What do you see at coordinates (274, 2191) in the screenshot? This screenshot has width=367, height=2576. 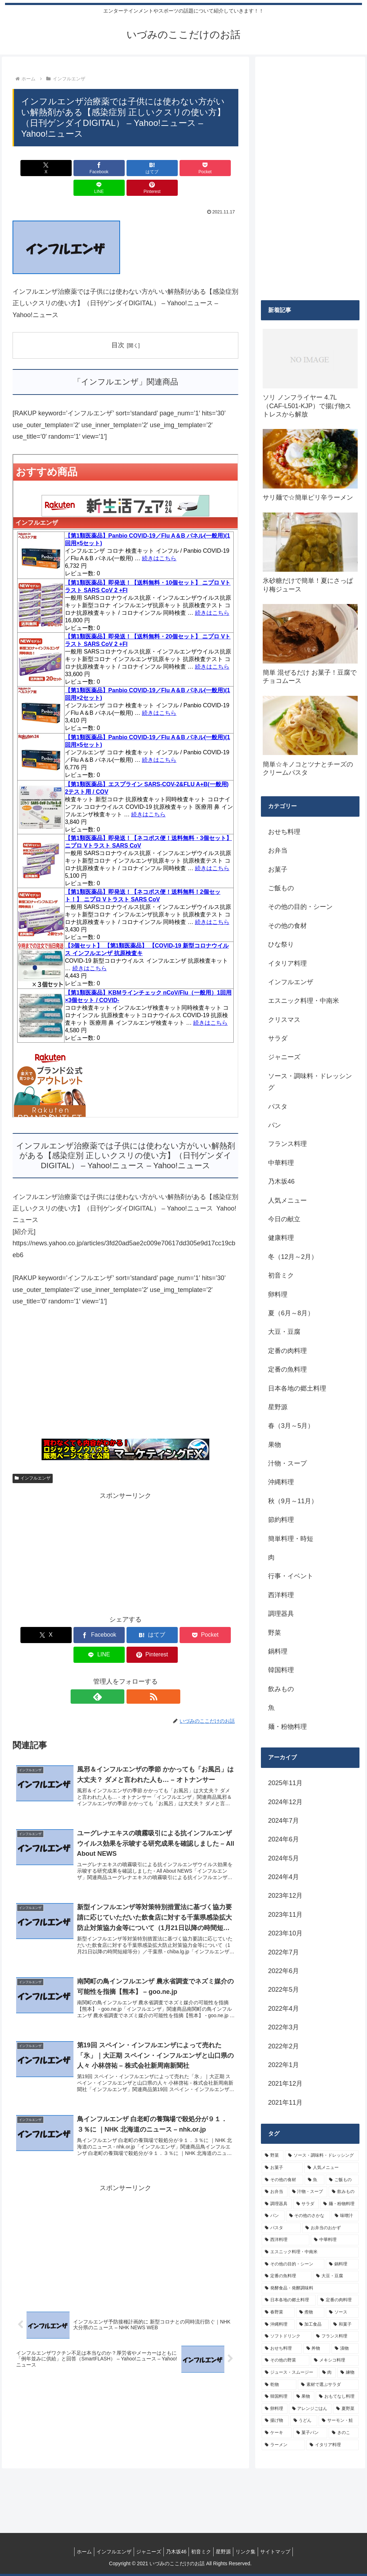 I see `[お弁当 (19個の項目)]` at bounding box center [274, 2191].